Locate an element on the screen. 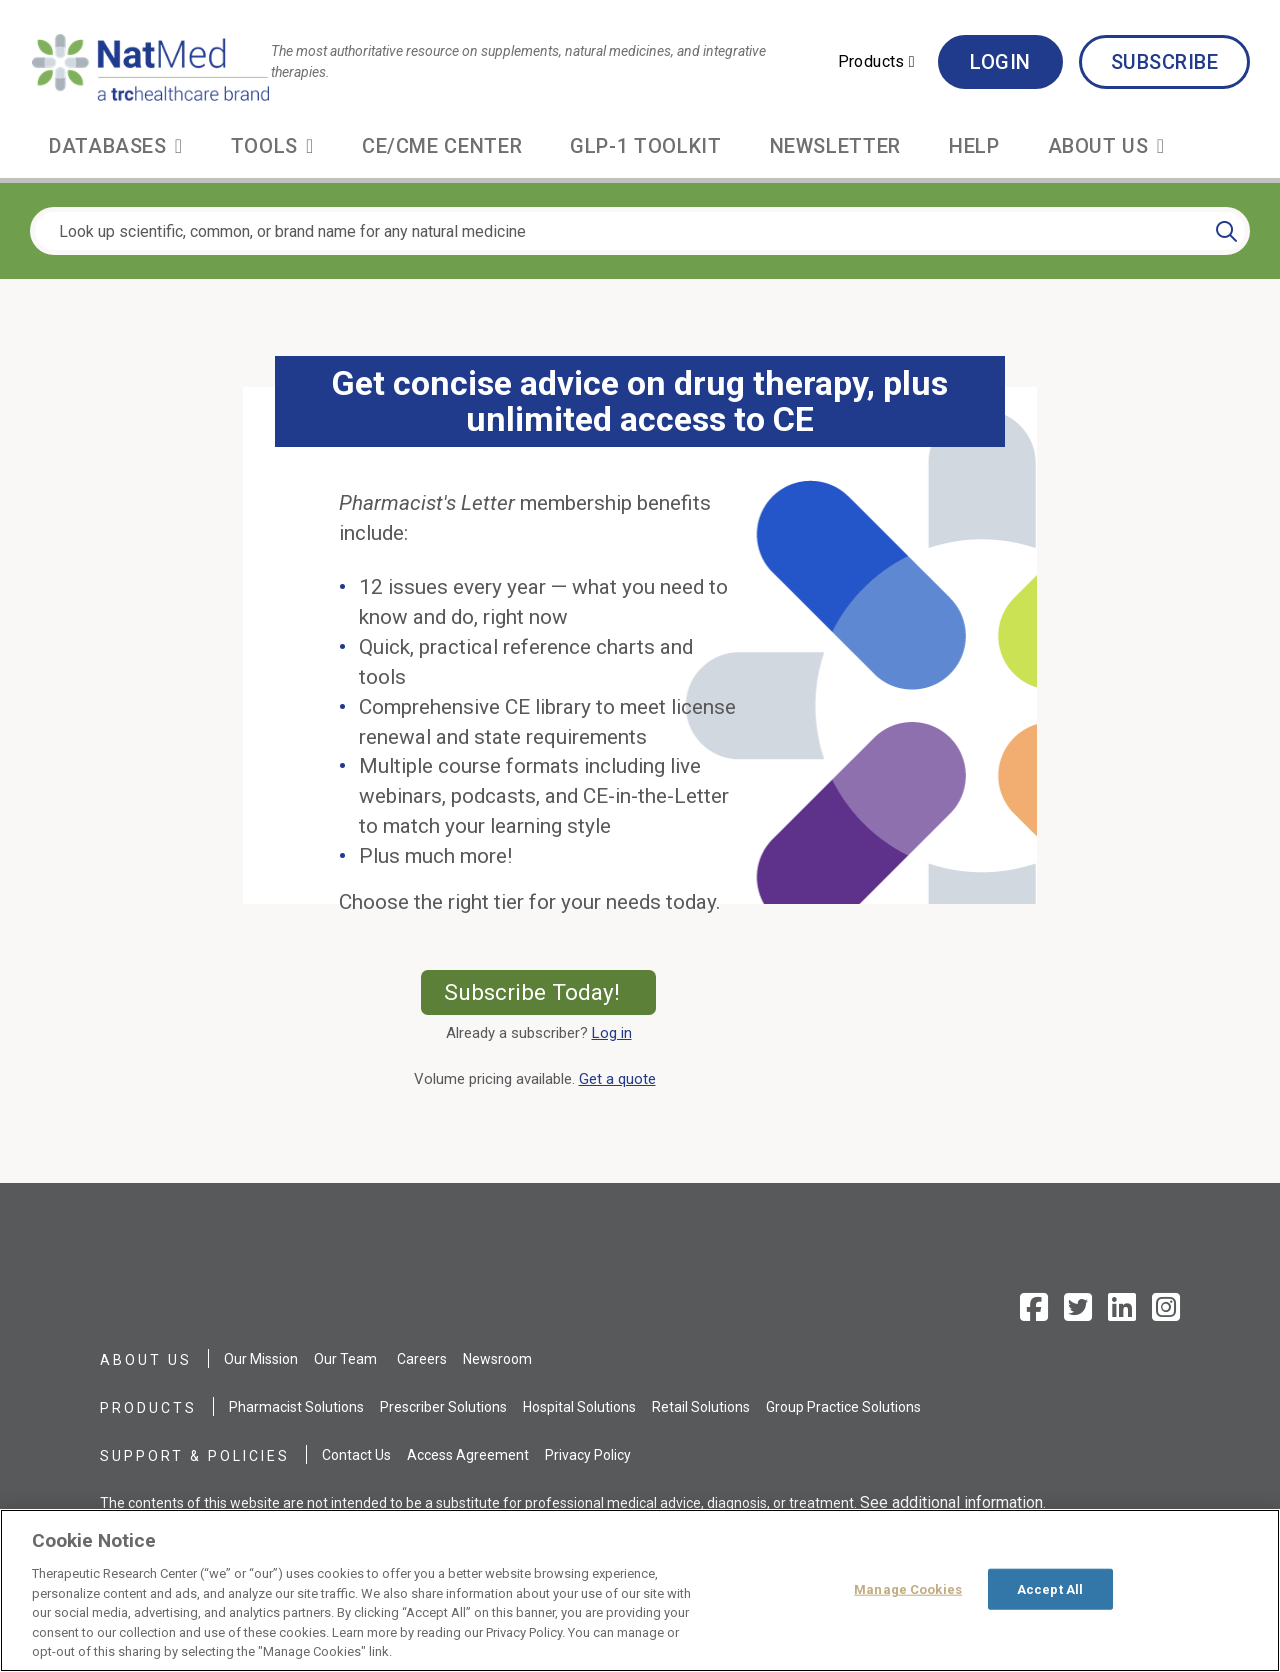  [Search] is located at coordinates (1226, 231).